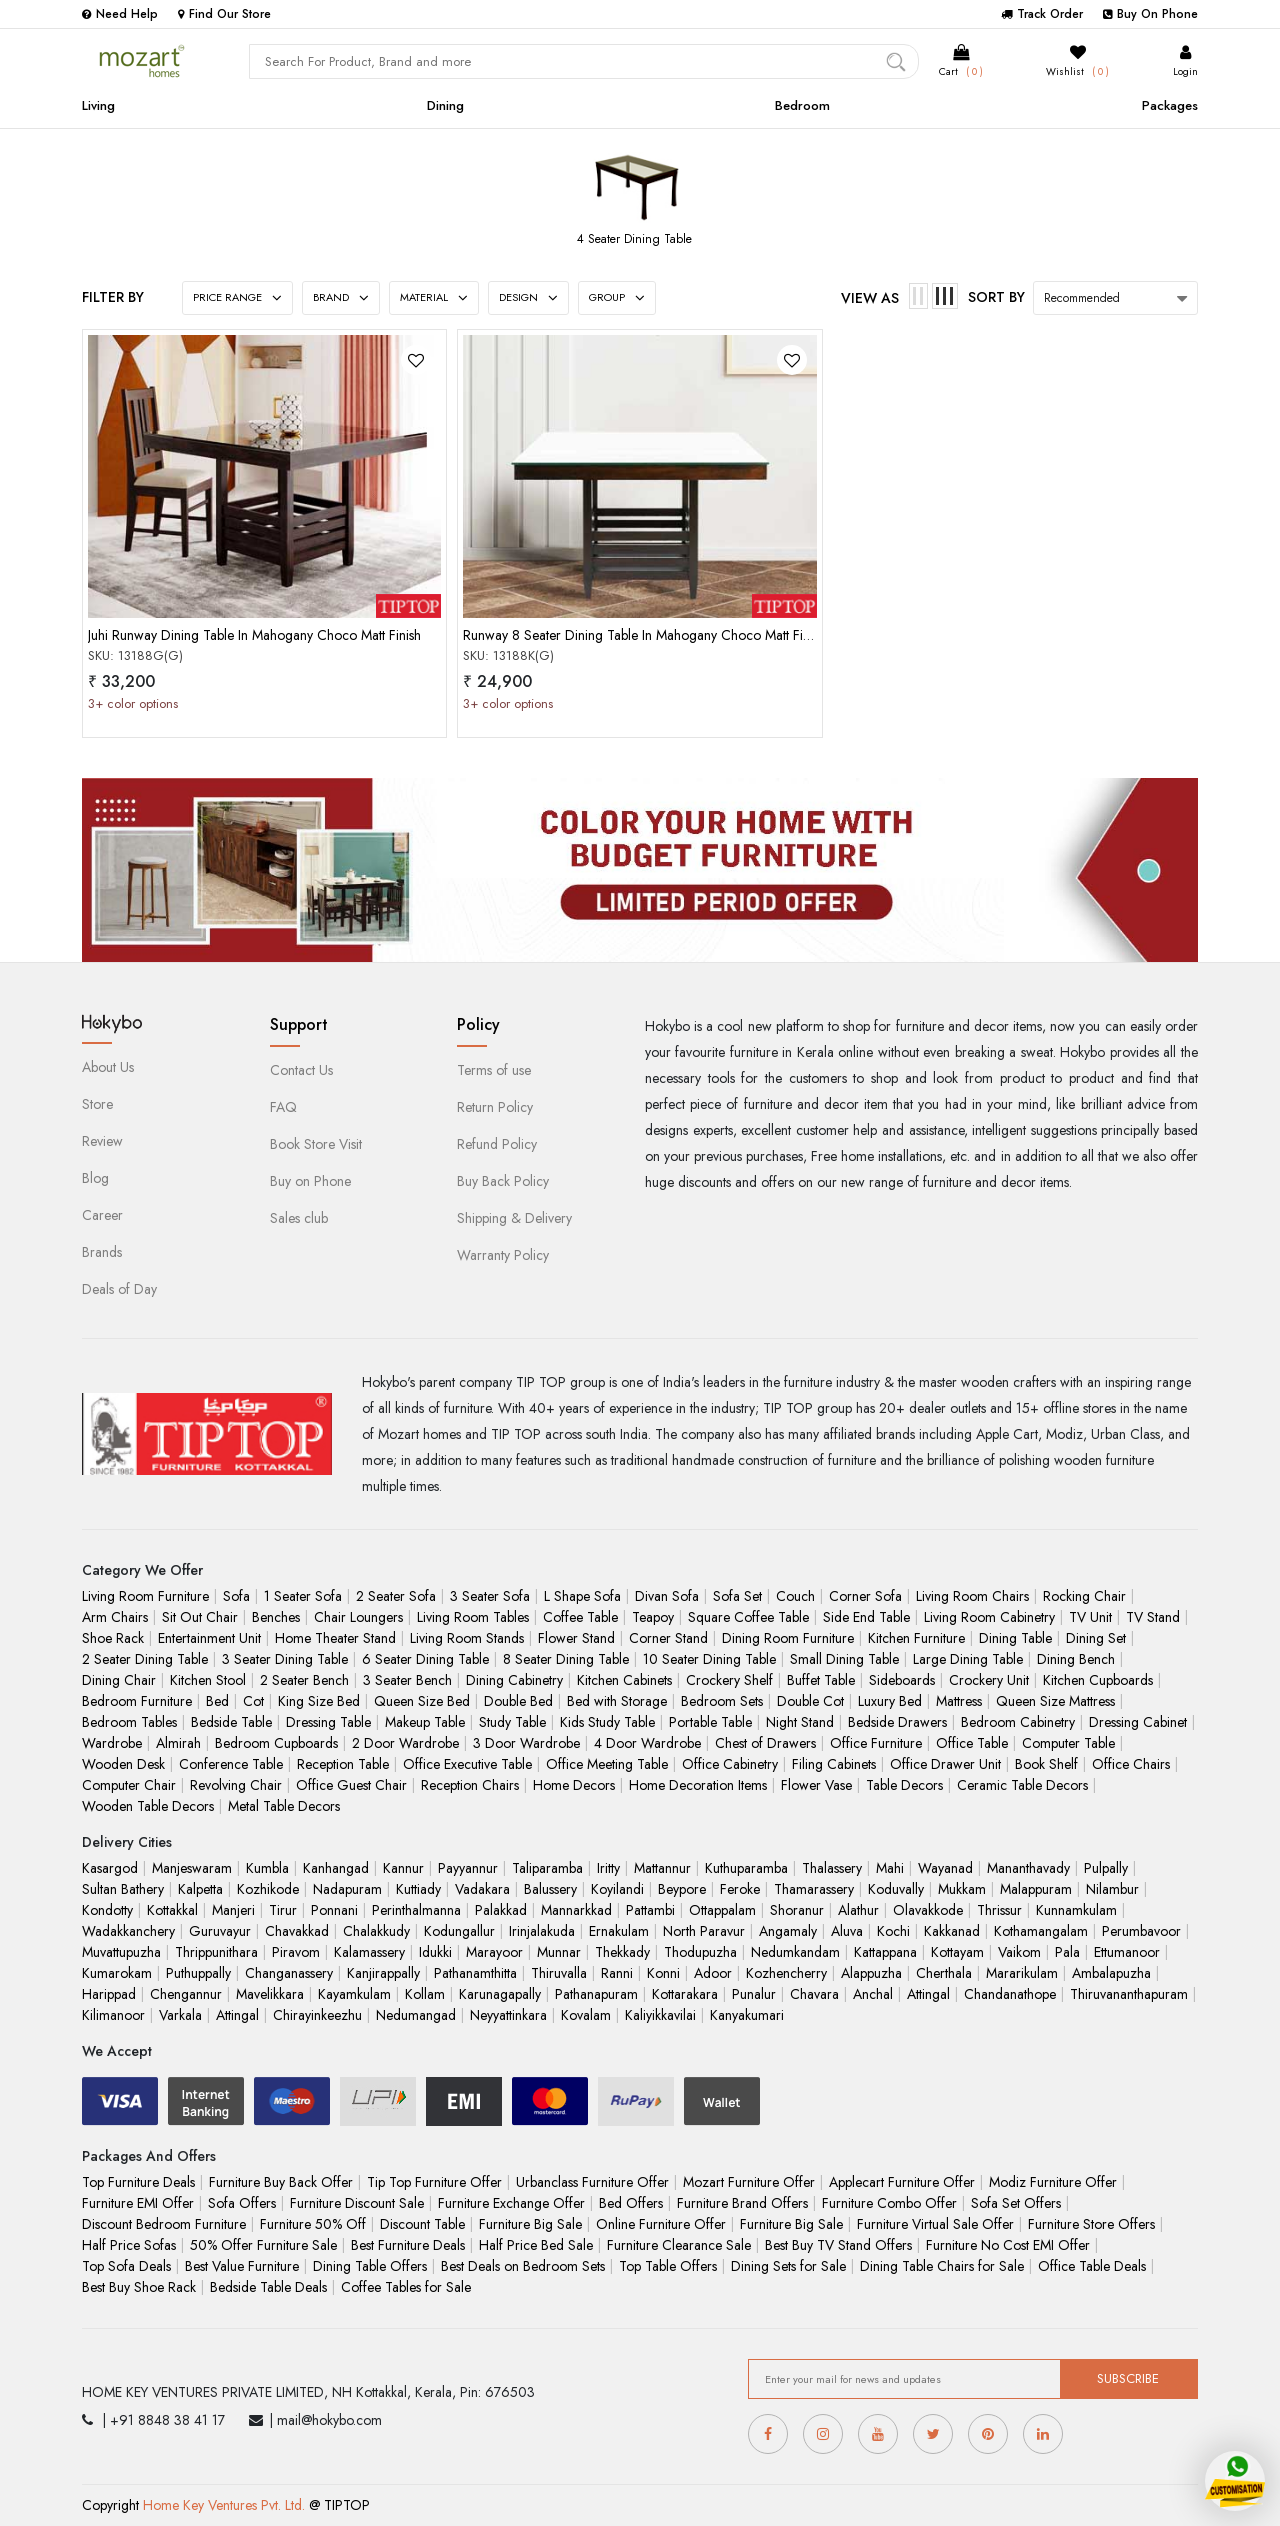 Image resolution: width=1280 pixels, height=2526 pixels. I want to click on TV Unit, so click(1090, 1617).